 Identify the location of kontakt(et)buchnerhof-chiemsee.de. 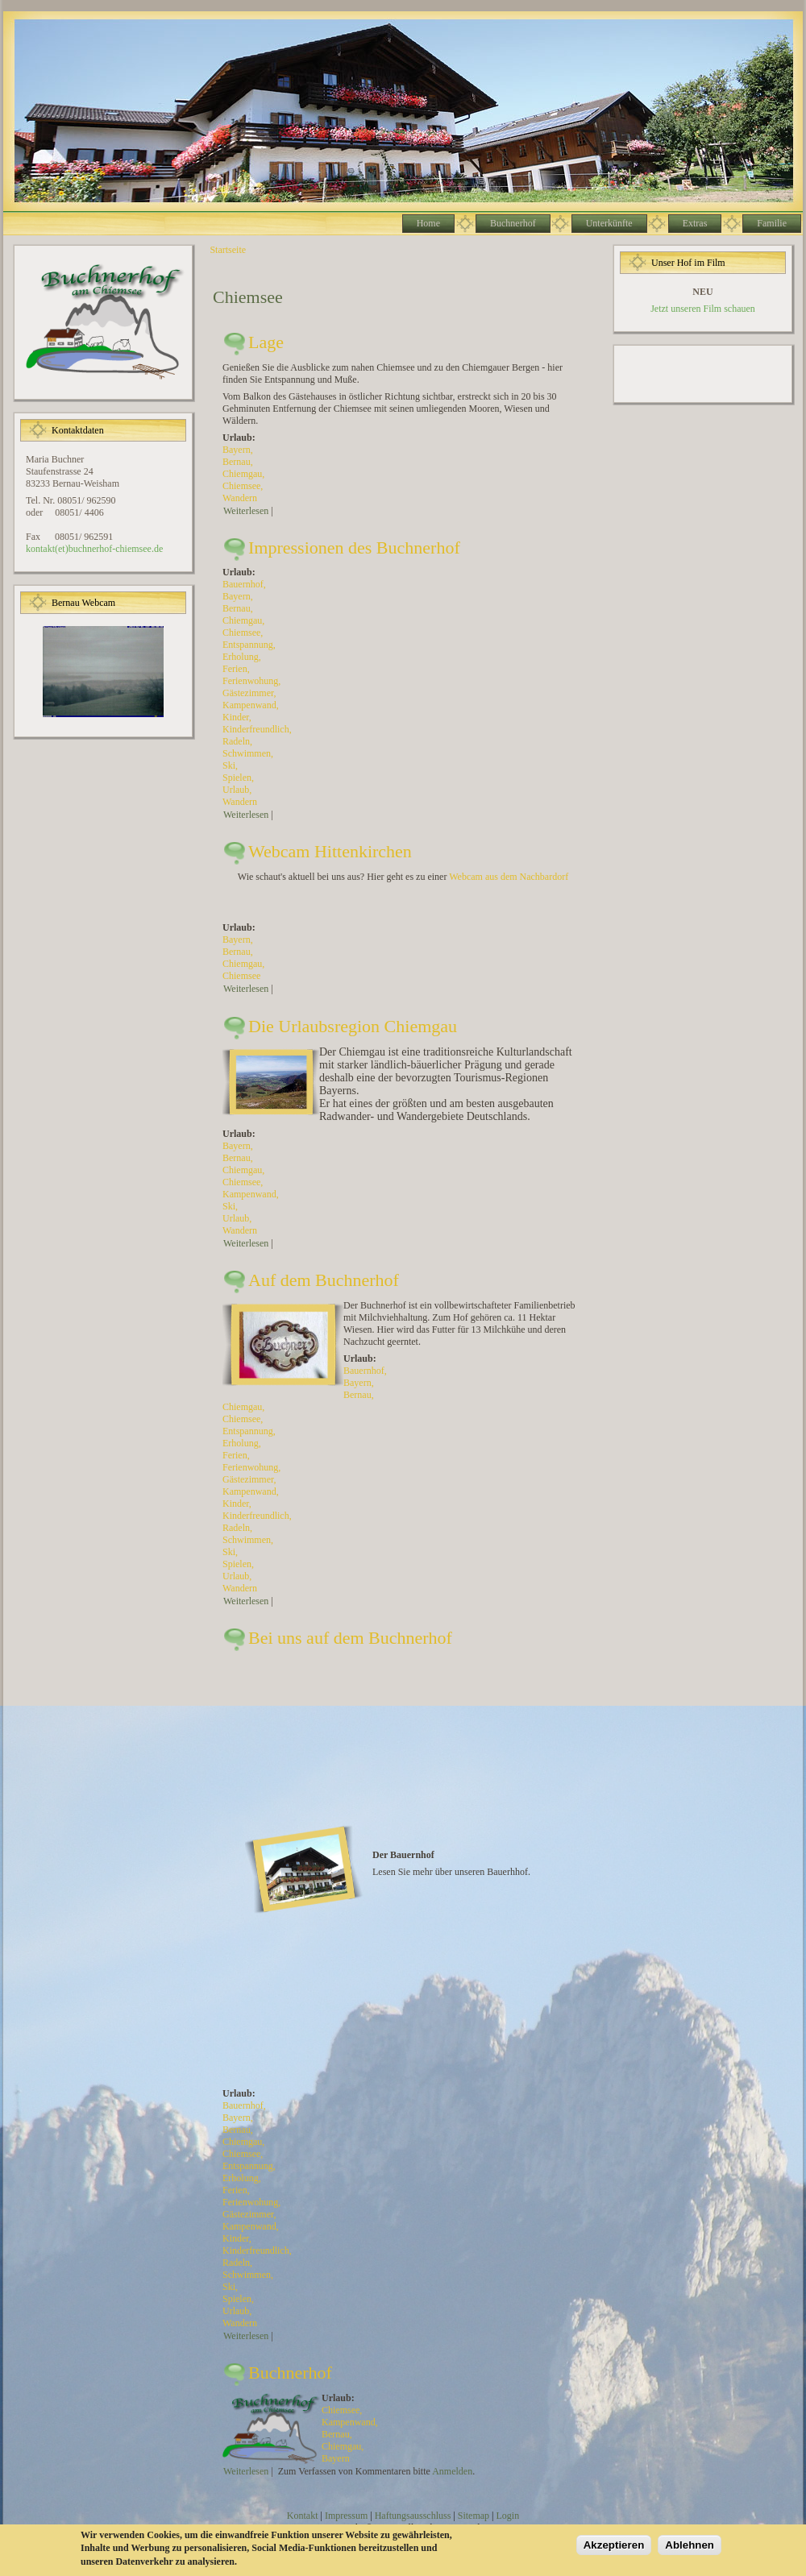
(94, 548).